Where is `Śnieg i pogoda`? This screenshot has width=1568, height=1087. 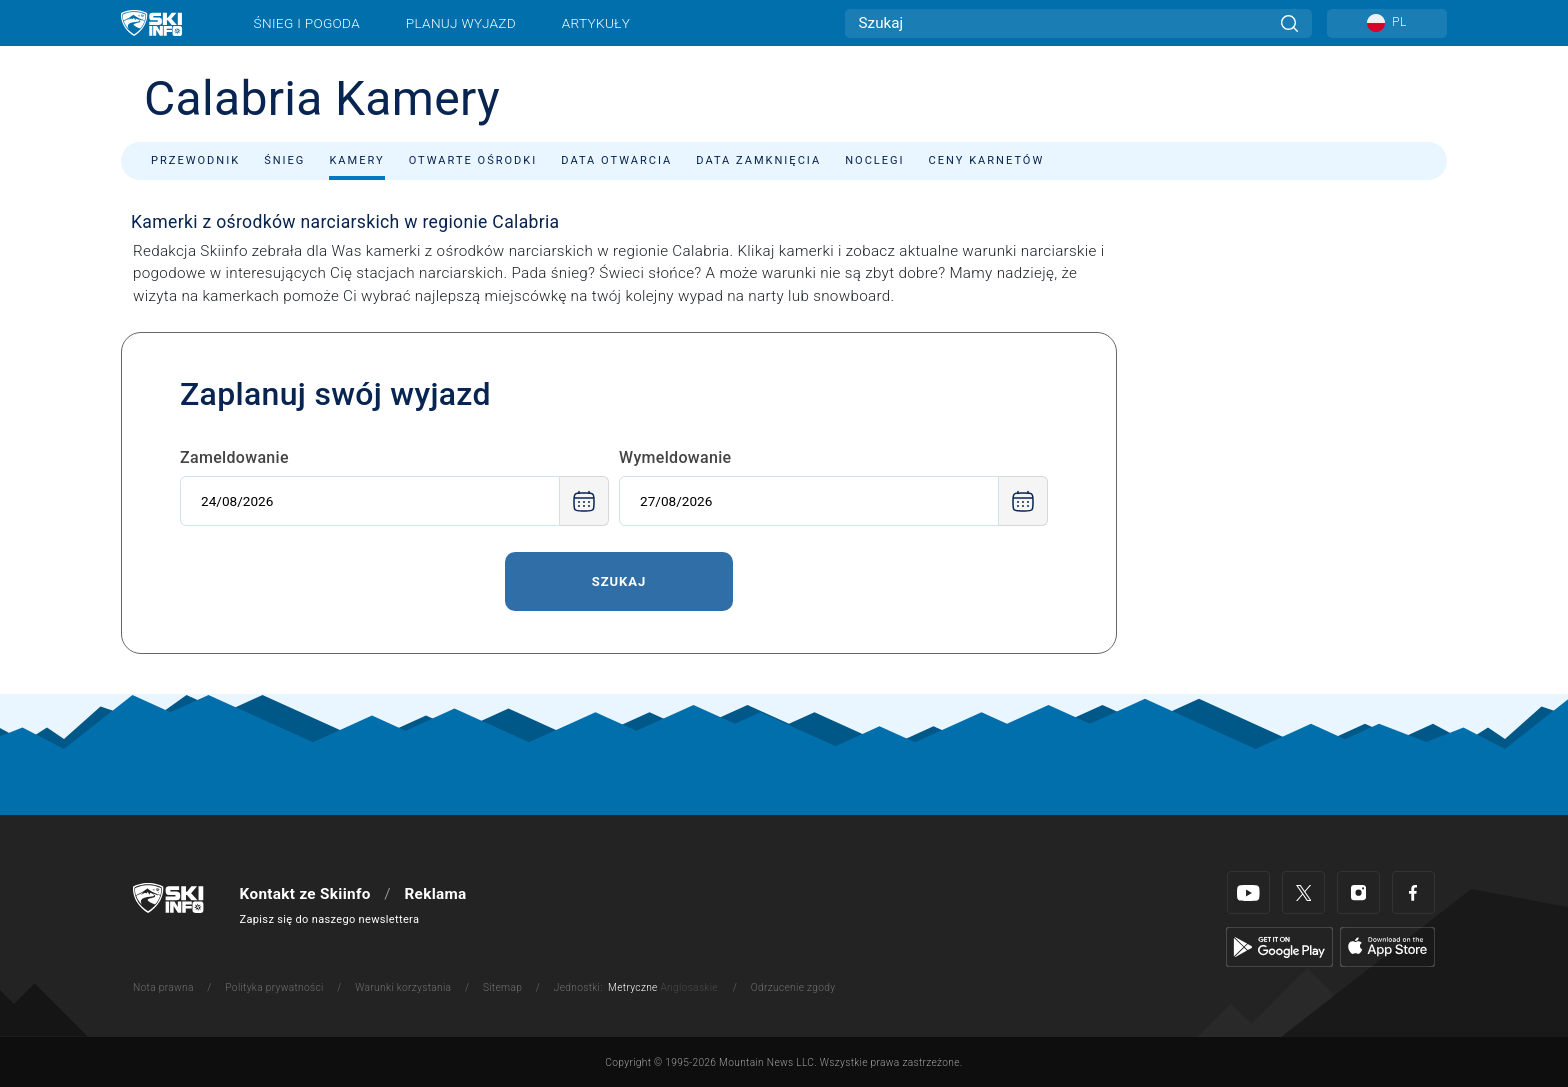 Śnieg i pogoda is located at coordinates (307, 23).